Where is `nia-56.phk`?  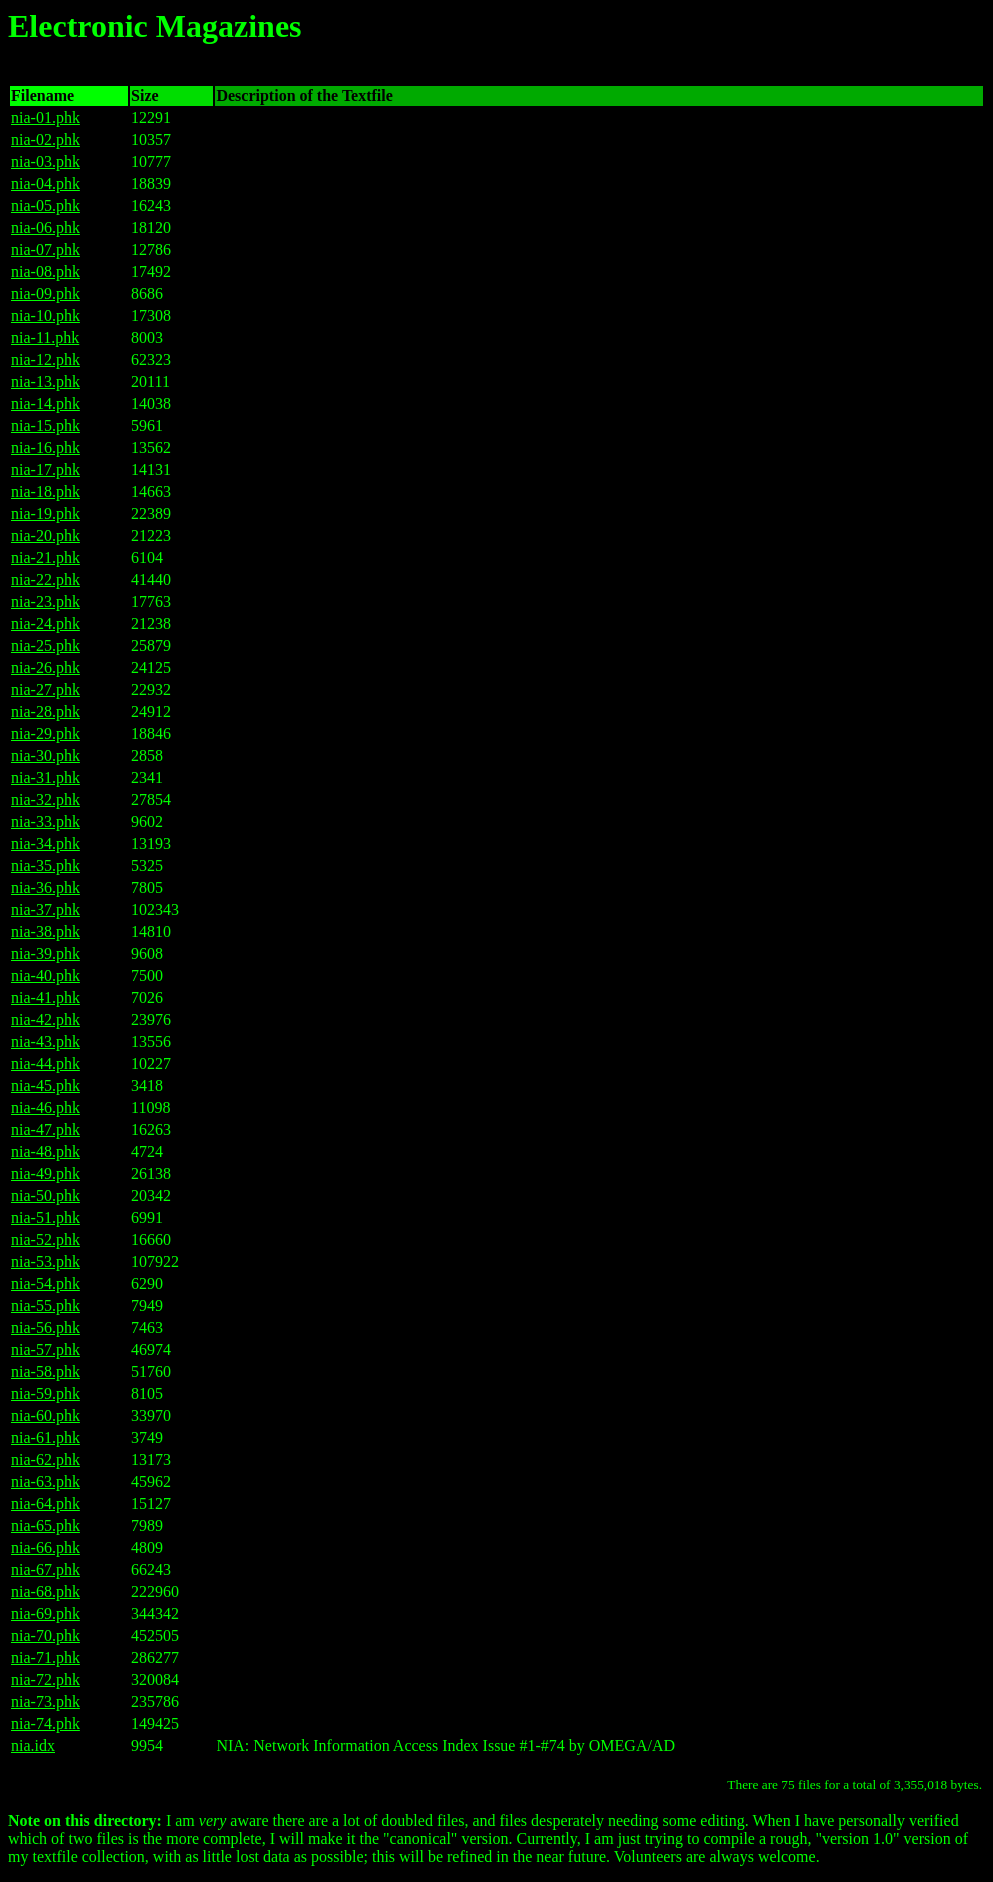 nia-56.phk is located at coordinates (45, 1327).